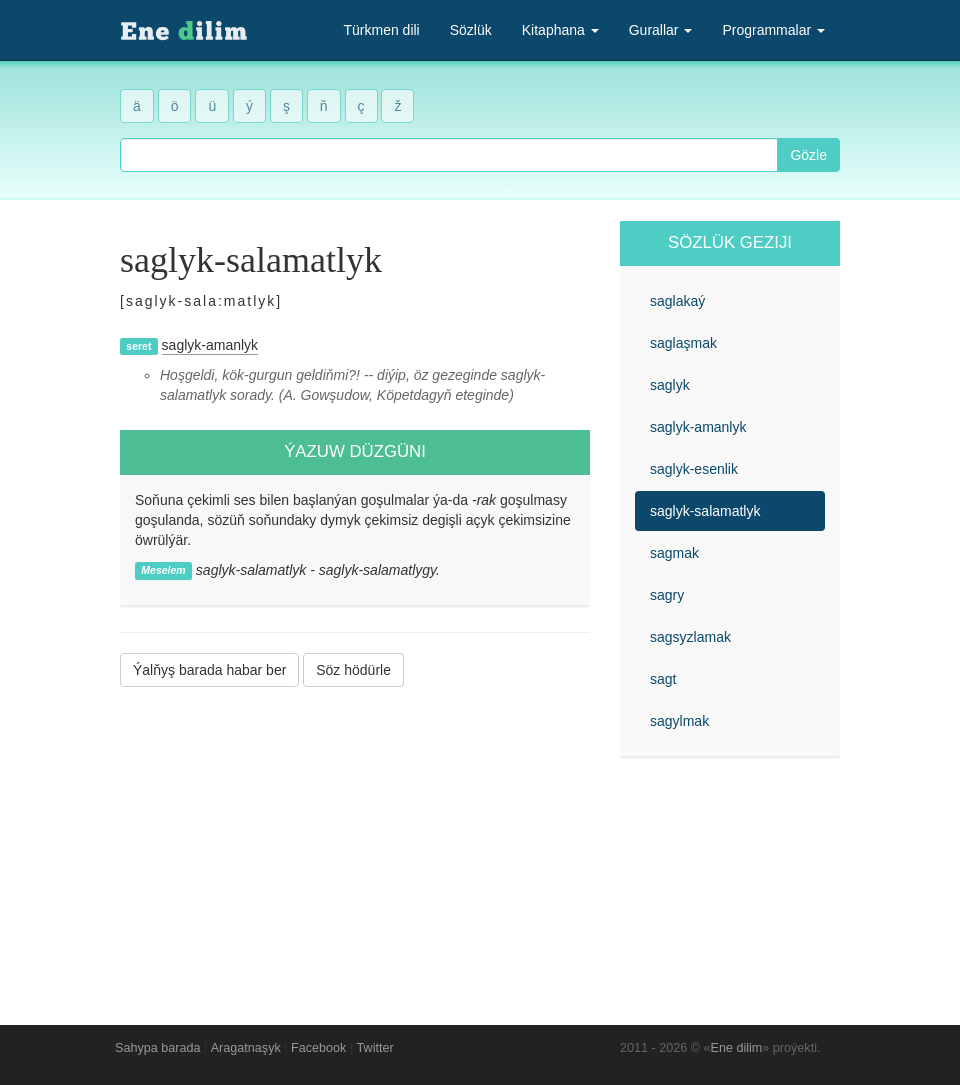  I want to click on saglakaý, so click(677, 301).